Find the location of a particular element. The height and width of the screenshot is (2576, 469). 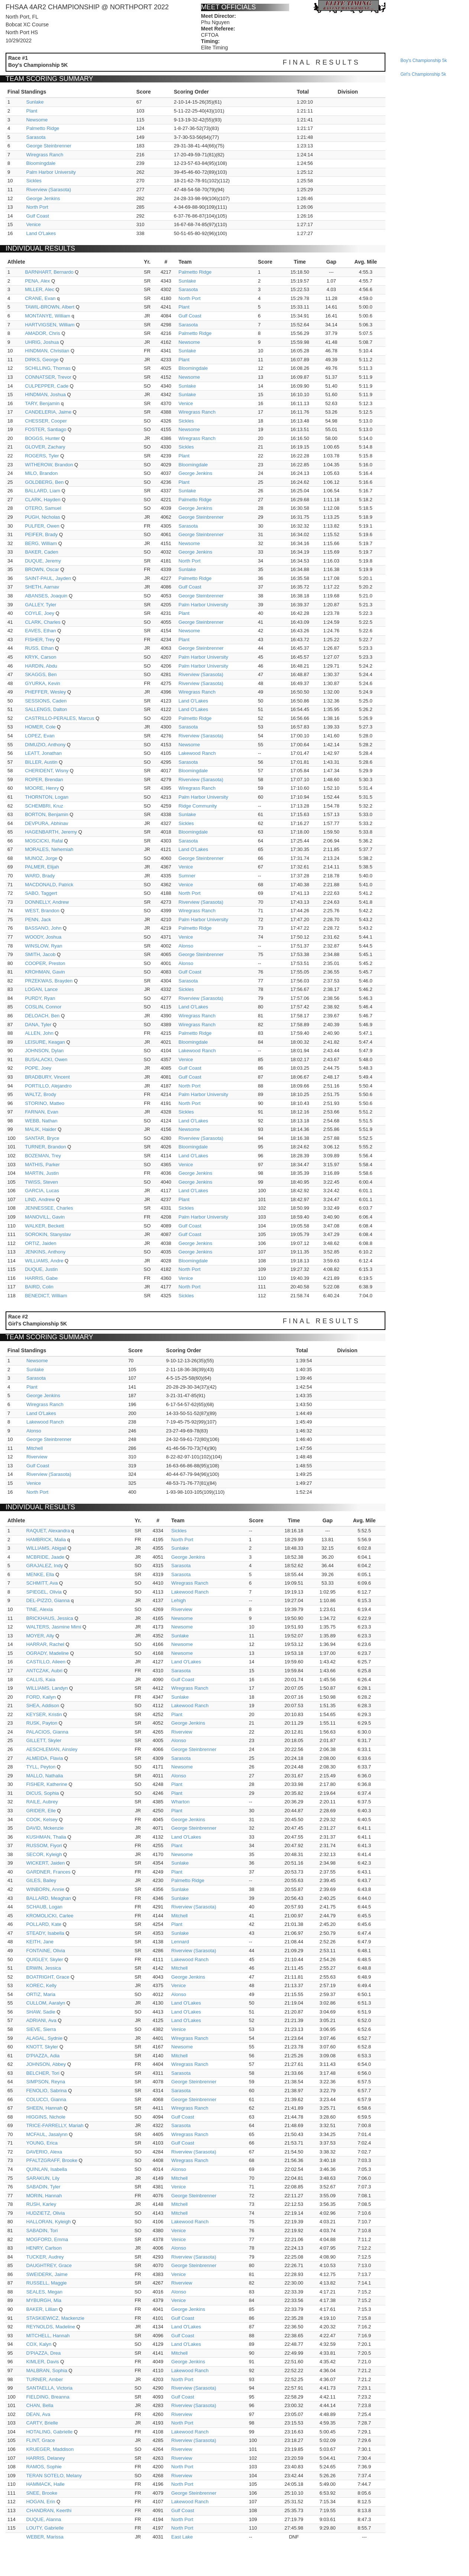

WITHEROW, Brandon is located at coordinates (49, 464).